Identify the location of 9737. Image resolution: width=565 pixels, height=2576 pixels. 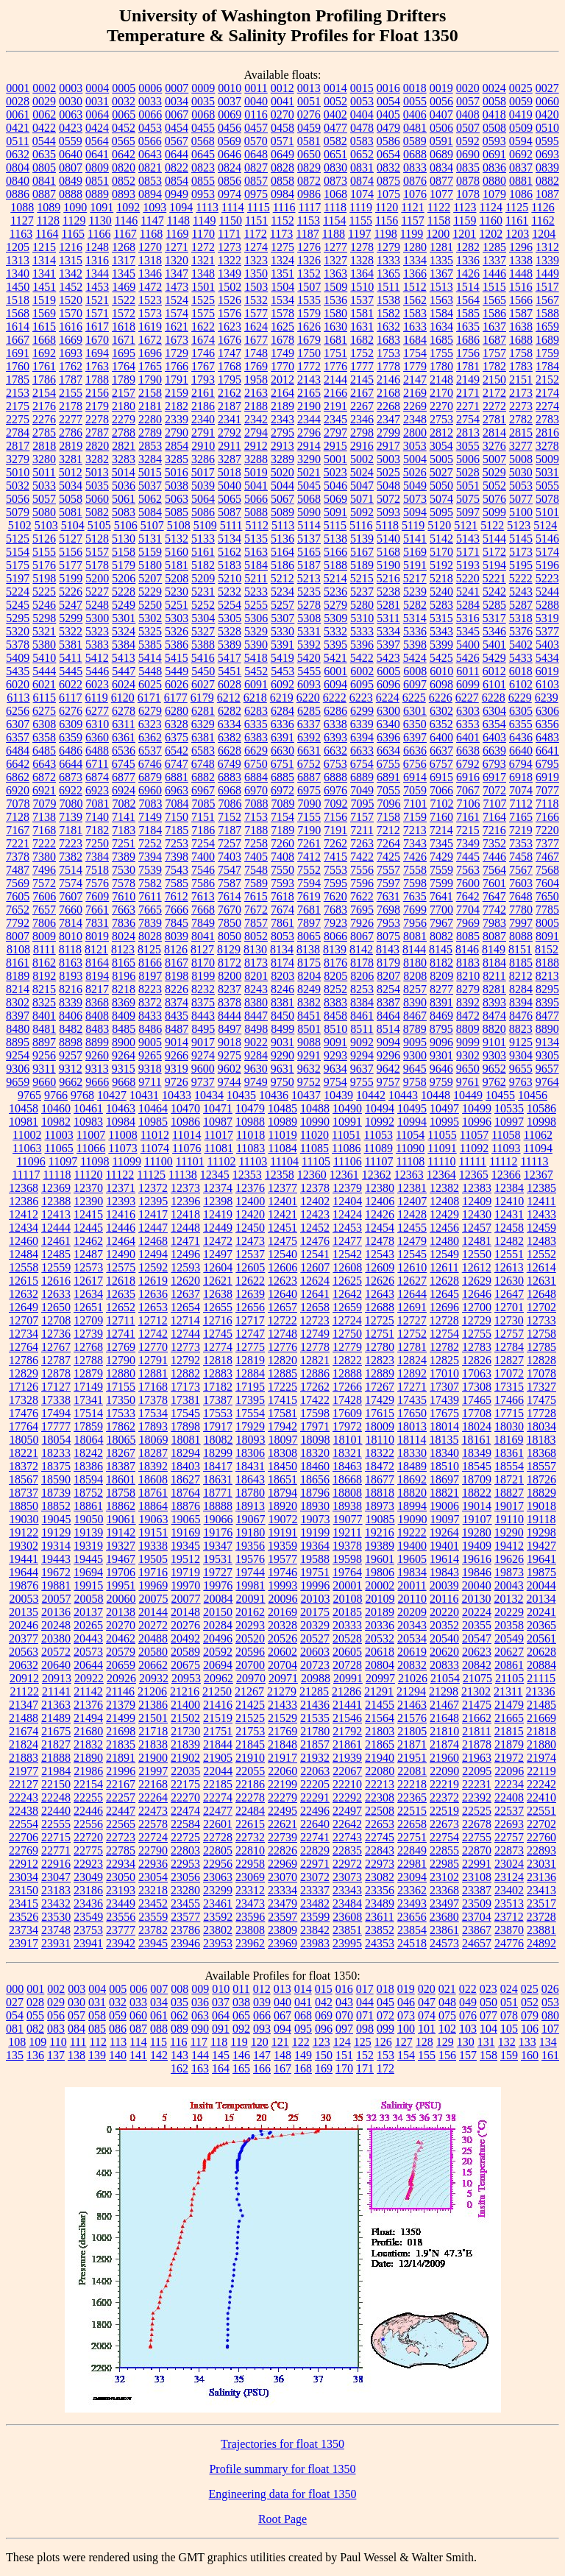
(203, 1082).